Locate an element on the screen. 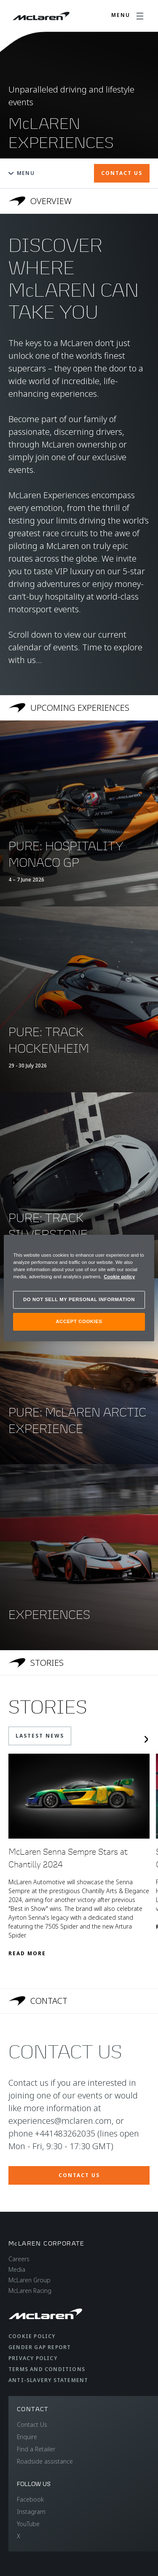  Facebook is located at coordinates (30, 2499).